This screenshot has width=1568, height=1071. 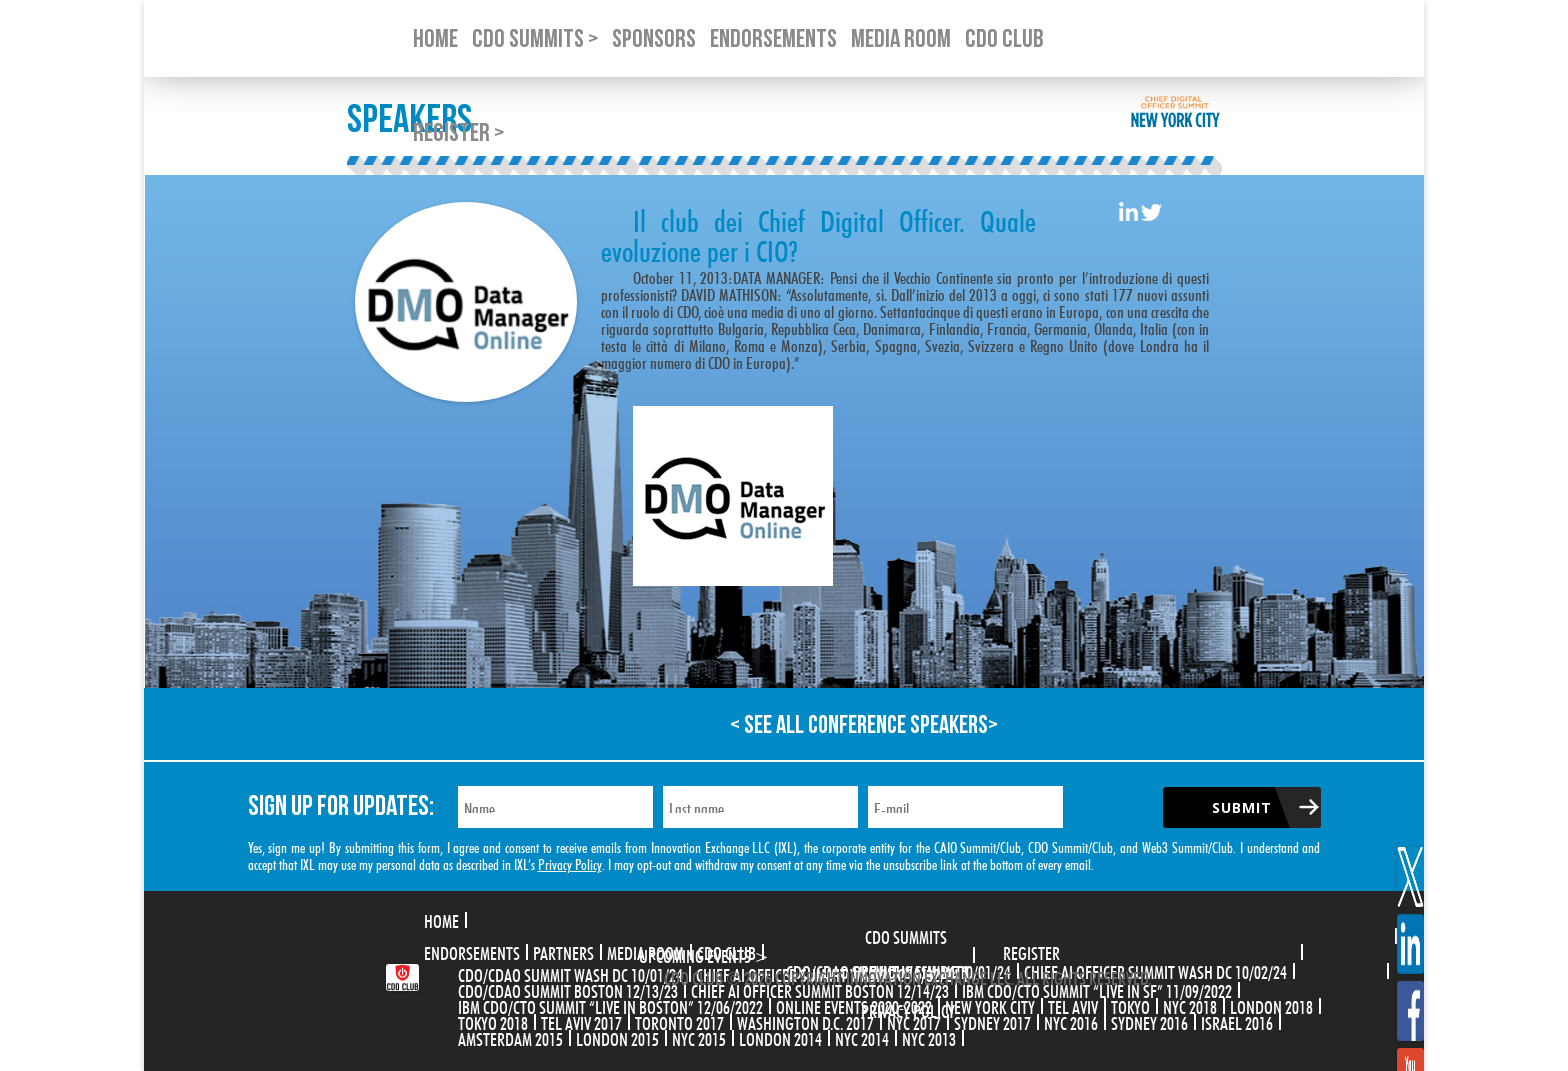 I want to click on Register, so click(x=1031, y=951).